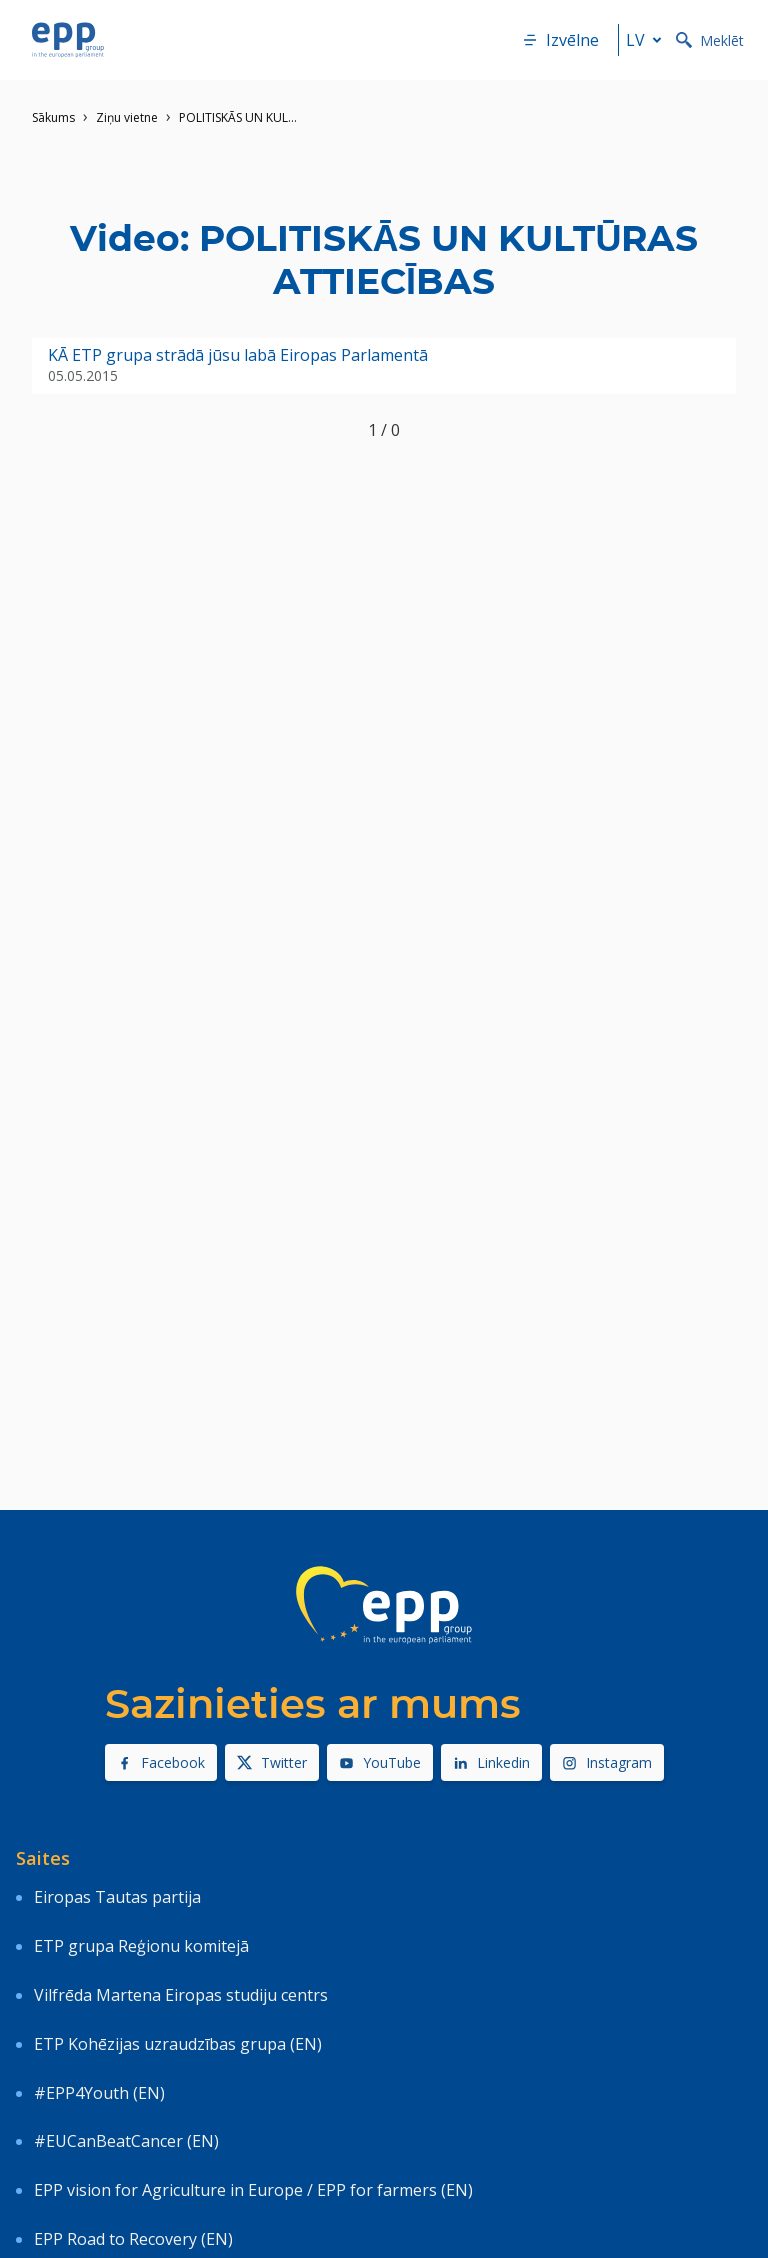  Describe the element at coordinates (117, 1897) in the screenshot. I see `Eiropas Tautas partija` at that location.